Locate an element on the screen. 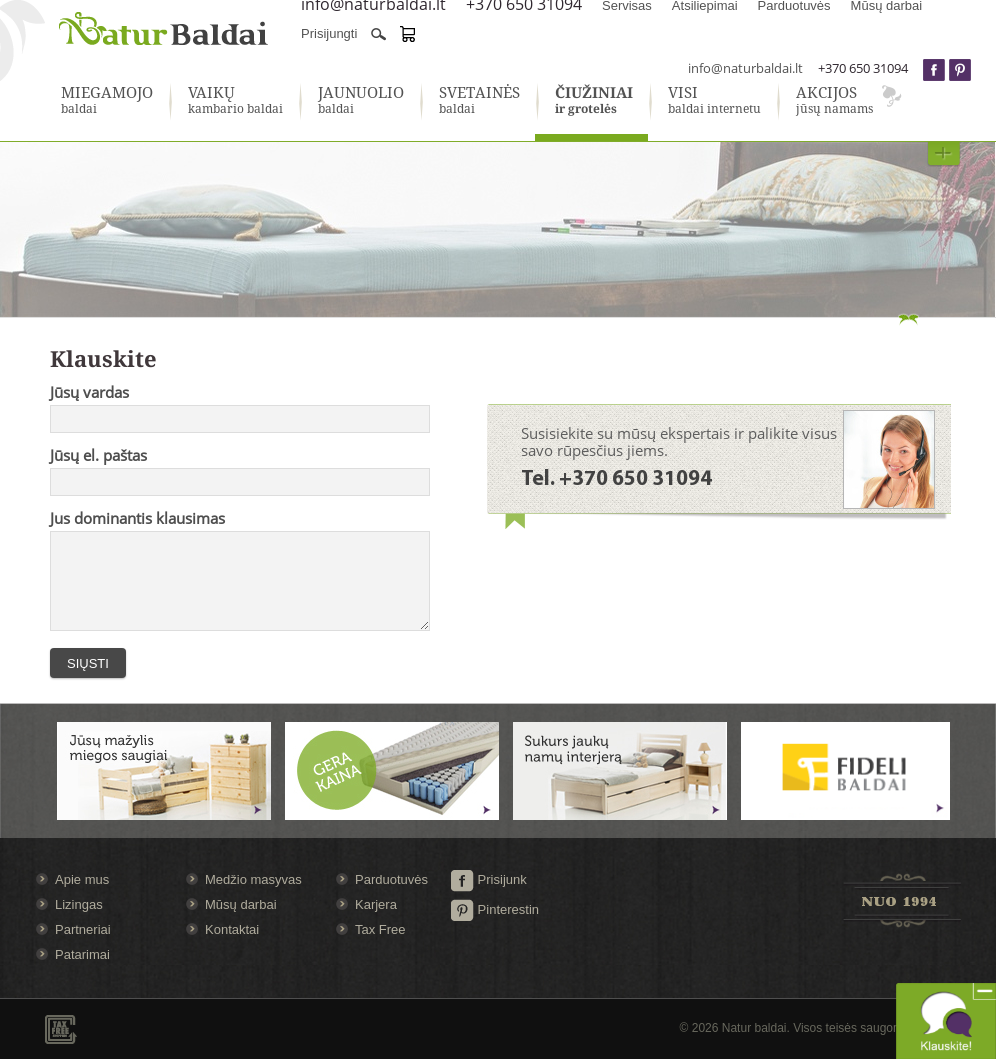 Image resolution: width=996 pixels, height=1059 pixels. Apie mus is located at coordinates (82, 879).